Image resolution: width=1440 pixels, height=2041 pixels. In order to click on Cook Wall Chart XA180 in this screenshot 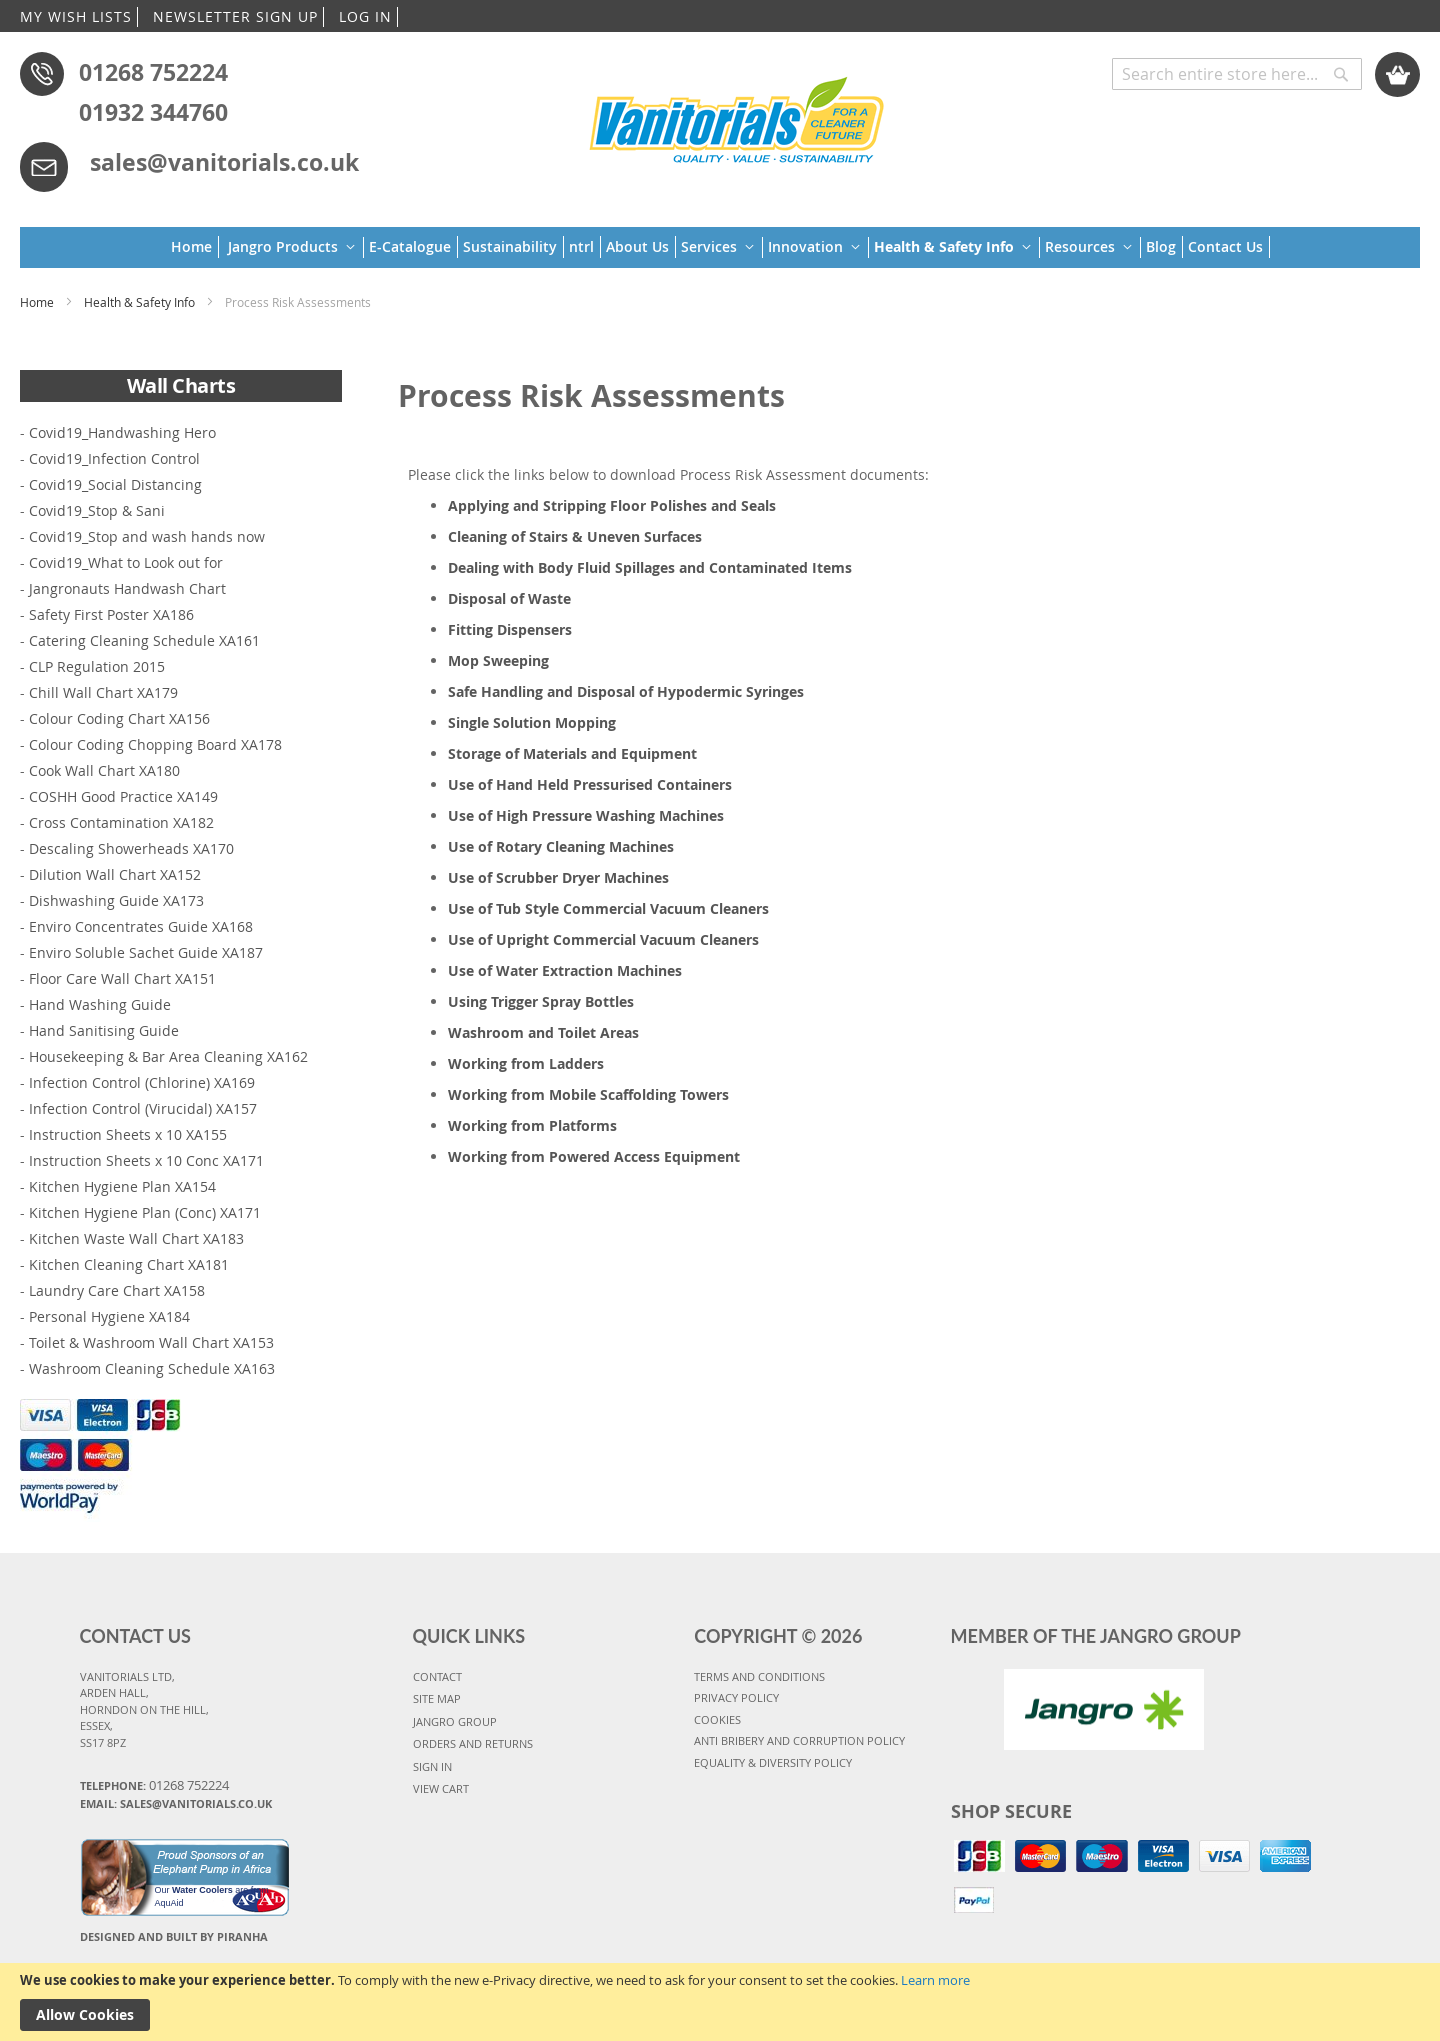, I will do `click(104, 770)`.